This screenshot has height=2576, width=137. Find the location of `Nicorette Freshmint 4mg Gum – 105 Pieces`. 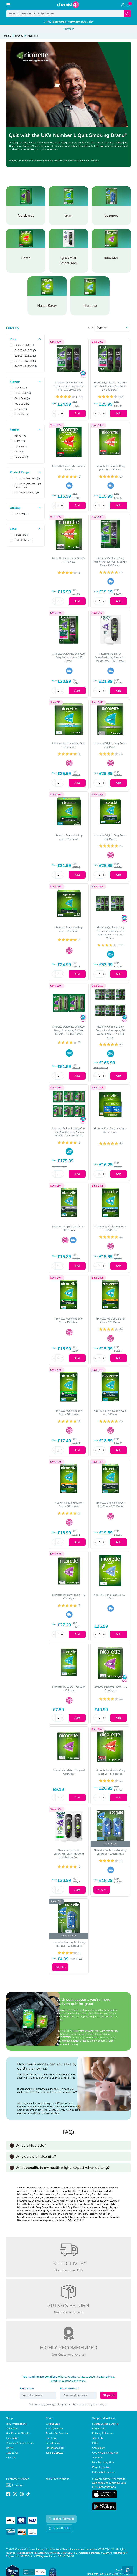

Nicorette Freshmint 4mg Gum – 105 Pieces is located at coordinates (69, 1412).